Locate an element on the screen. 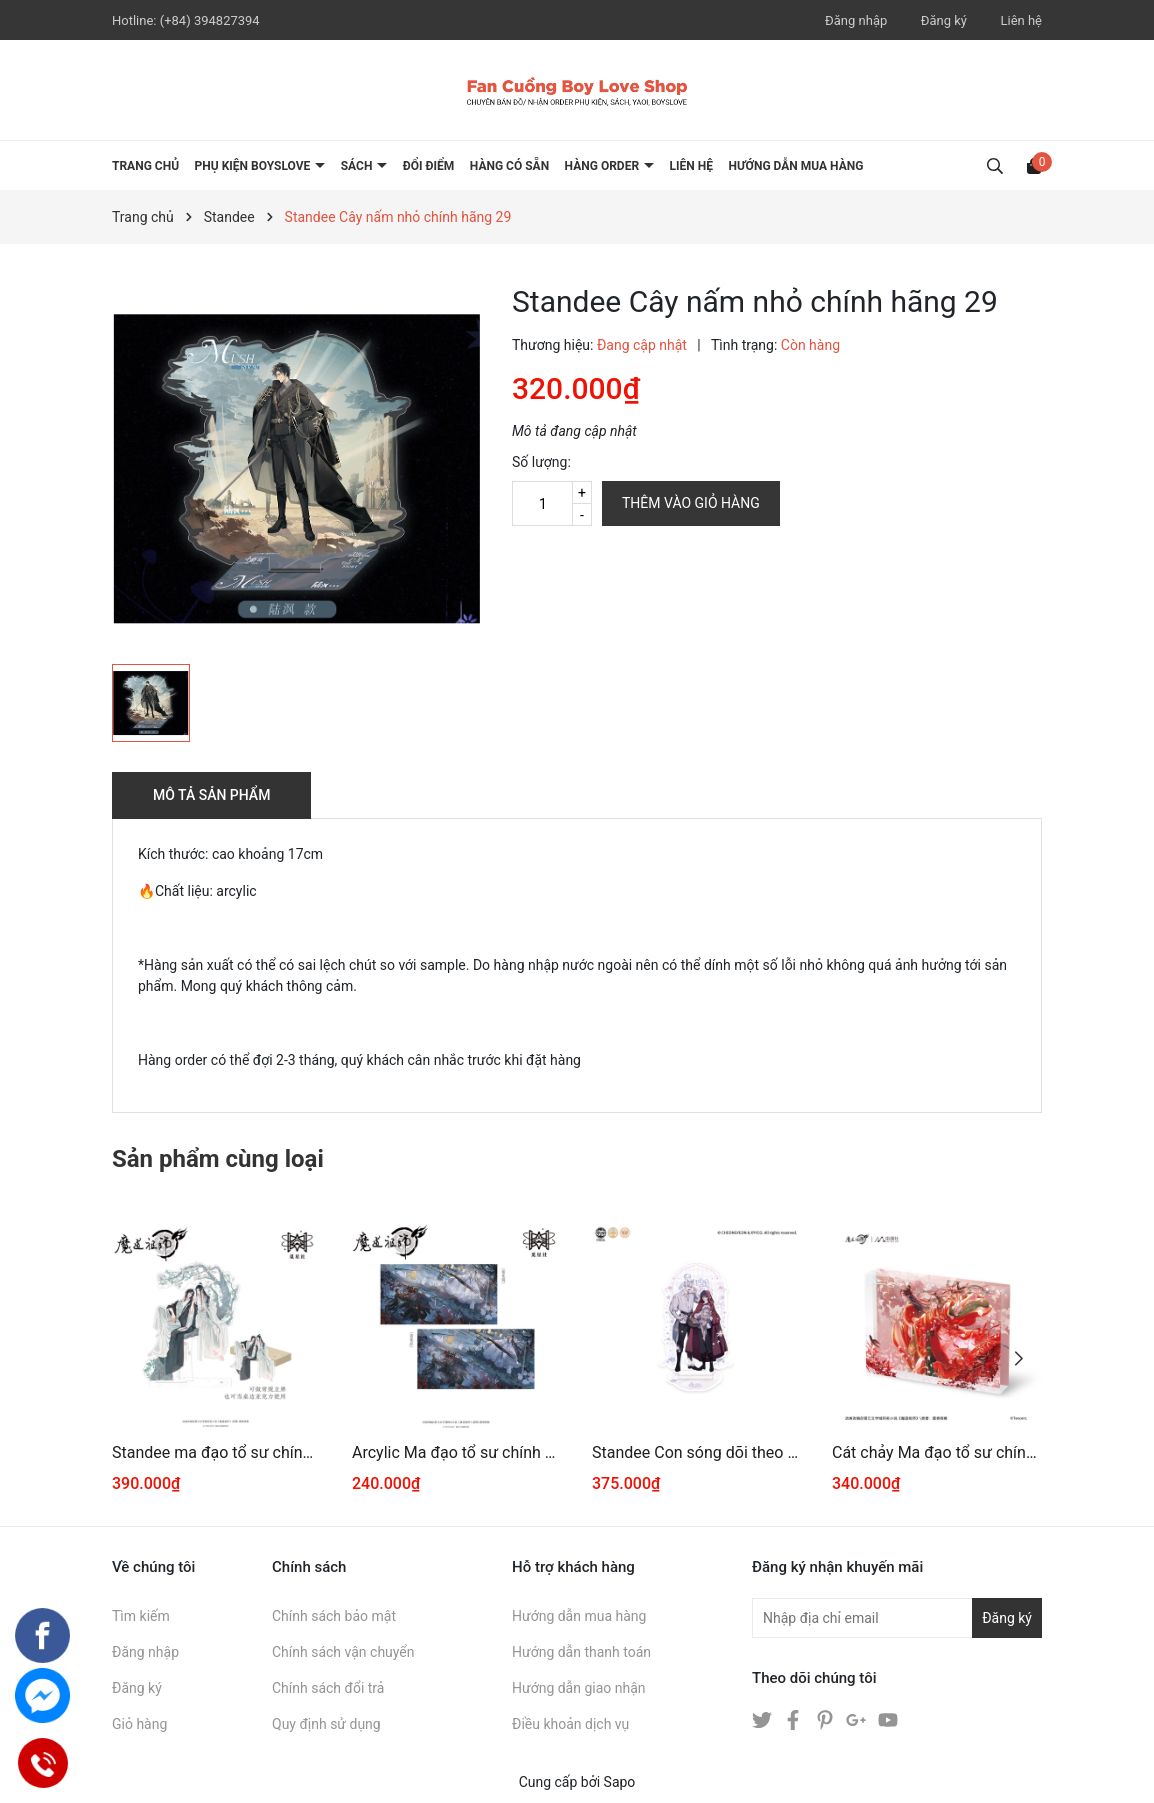 This screenshot has width=1154, height=1803. Điều khoản dịch vụ is located at coordinates (570, 1724).